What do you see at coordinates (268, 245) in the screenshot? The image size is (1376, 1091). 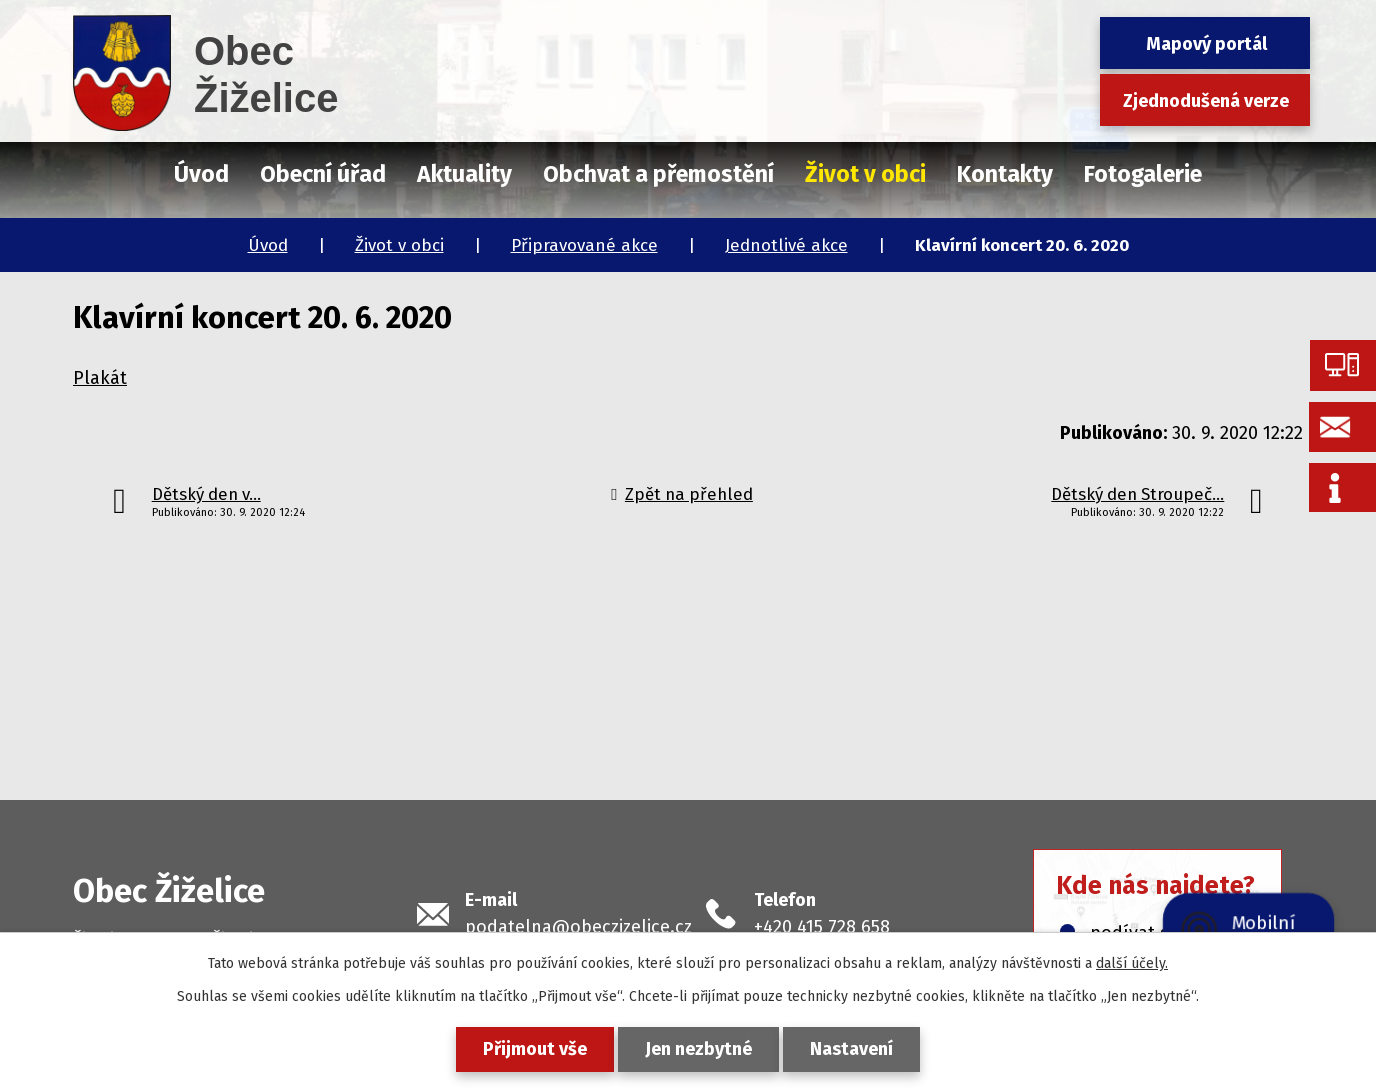 I see `Úvod` at bounding box center [268, 245].